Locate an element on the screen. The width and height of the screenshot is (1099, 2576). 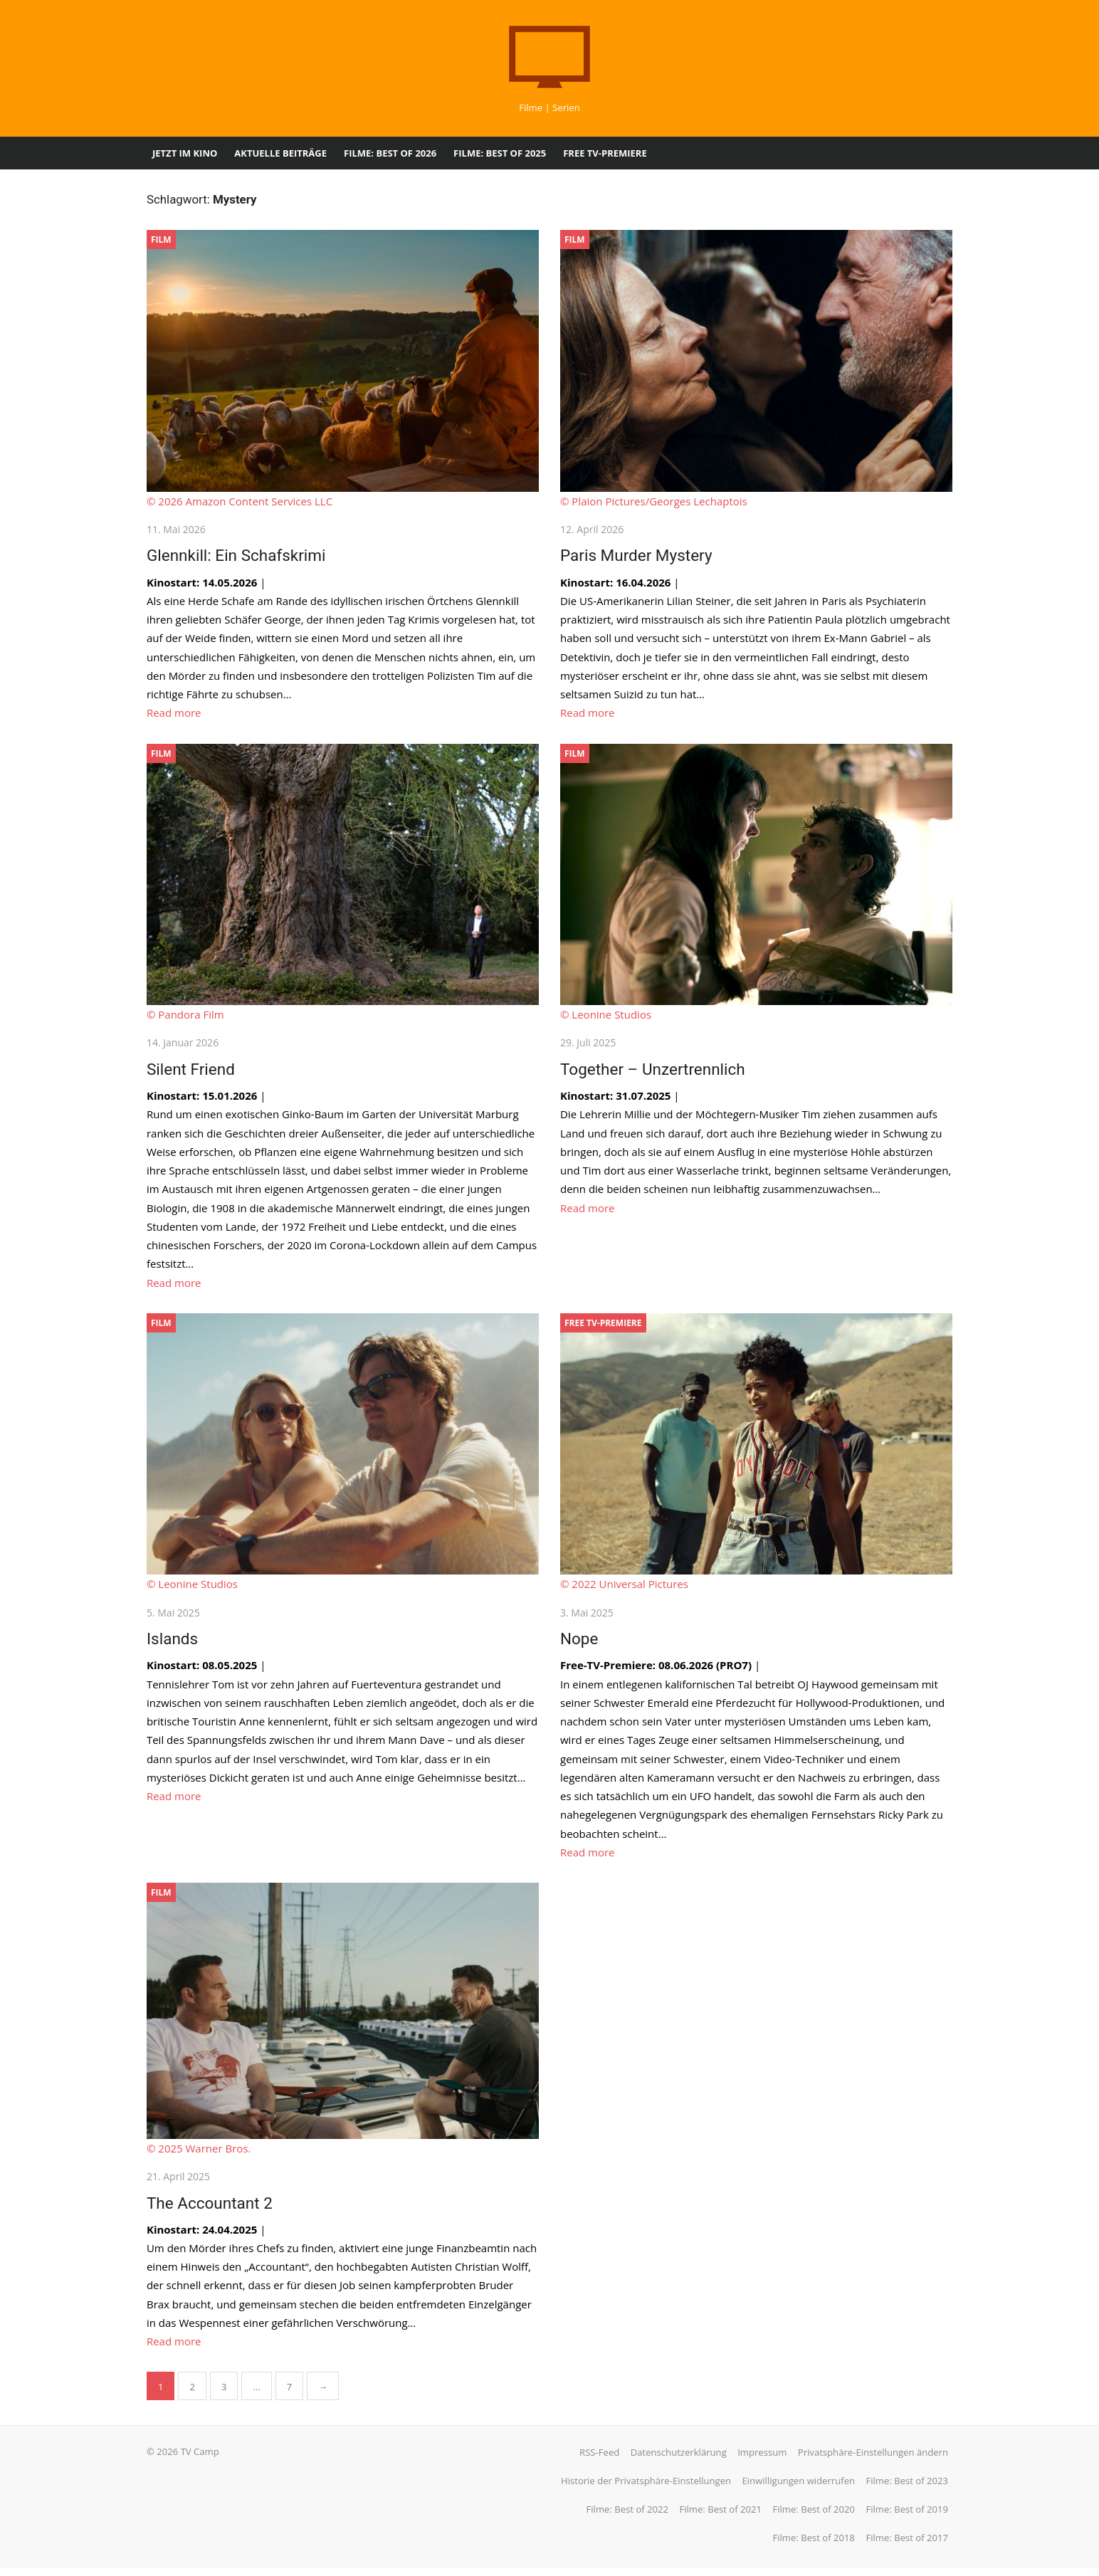
Filme: Best of 2022 is located at coordinates (630, 2517).